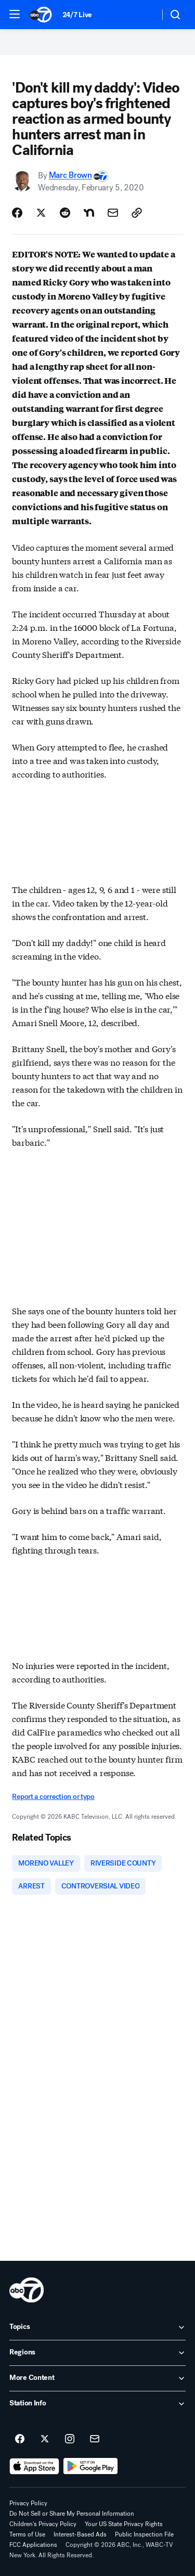 Image resolution: width=195 pixels, height=2576 pixels. Describe the element at coordinates (80, 2534) in the screenshot. I see `Interest-Based Ads` at that location.